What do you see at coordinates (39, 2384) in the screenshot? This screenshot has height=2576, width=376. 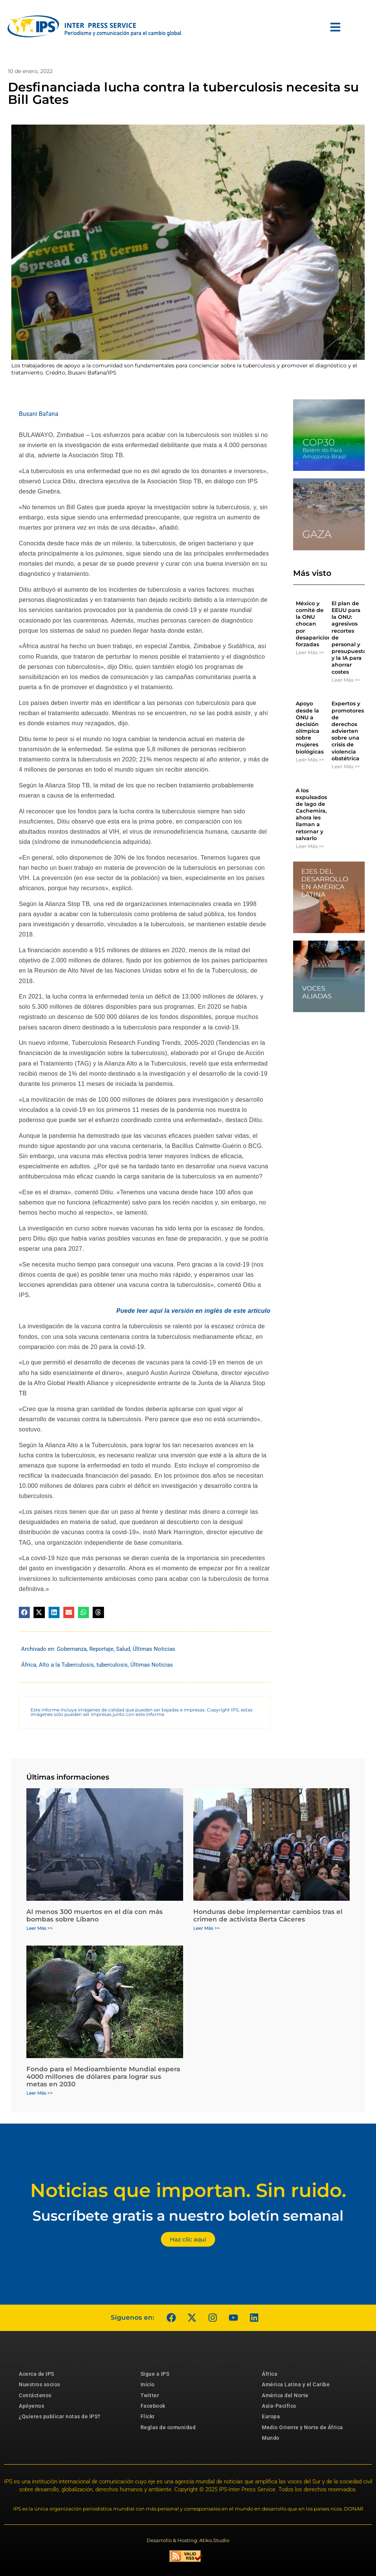 I see `Nuestros socios` at bounding box center [39, 2384].